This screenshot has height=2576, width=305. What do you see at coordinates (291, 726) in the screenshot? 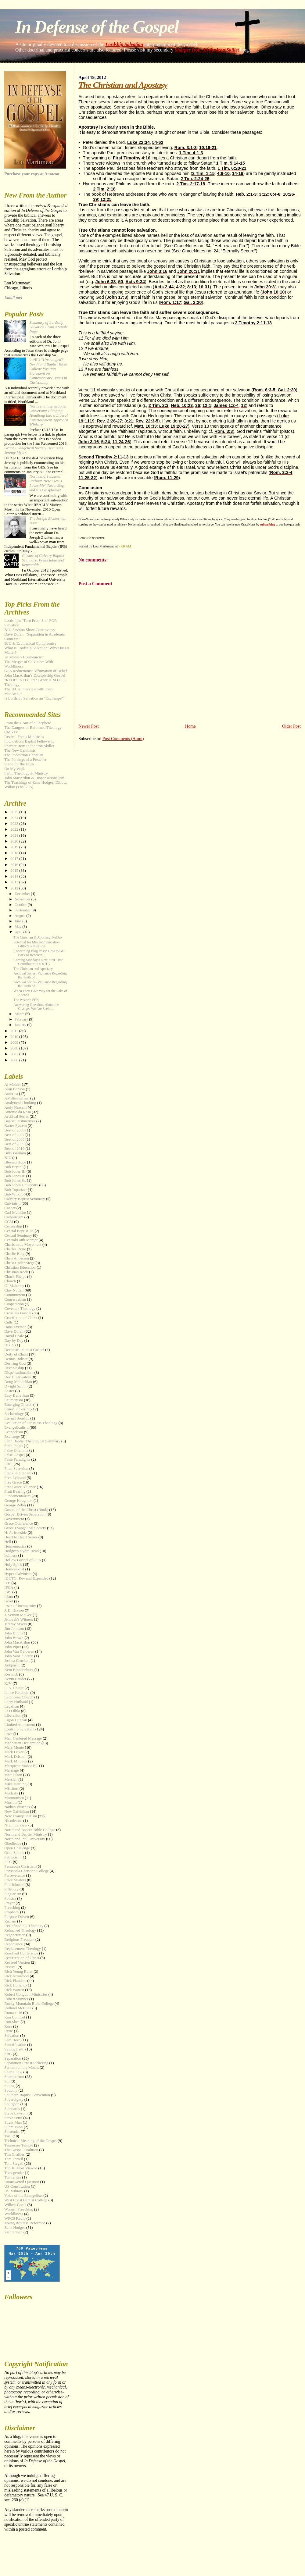
I see `Older Post` at bounding box center [291, 726].